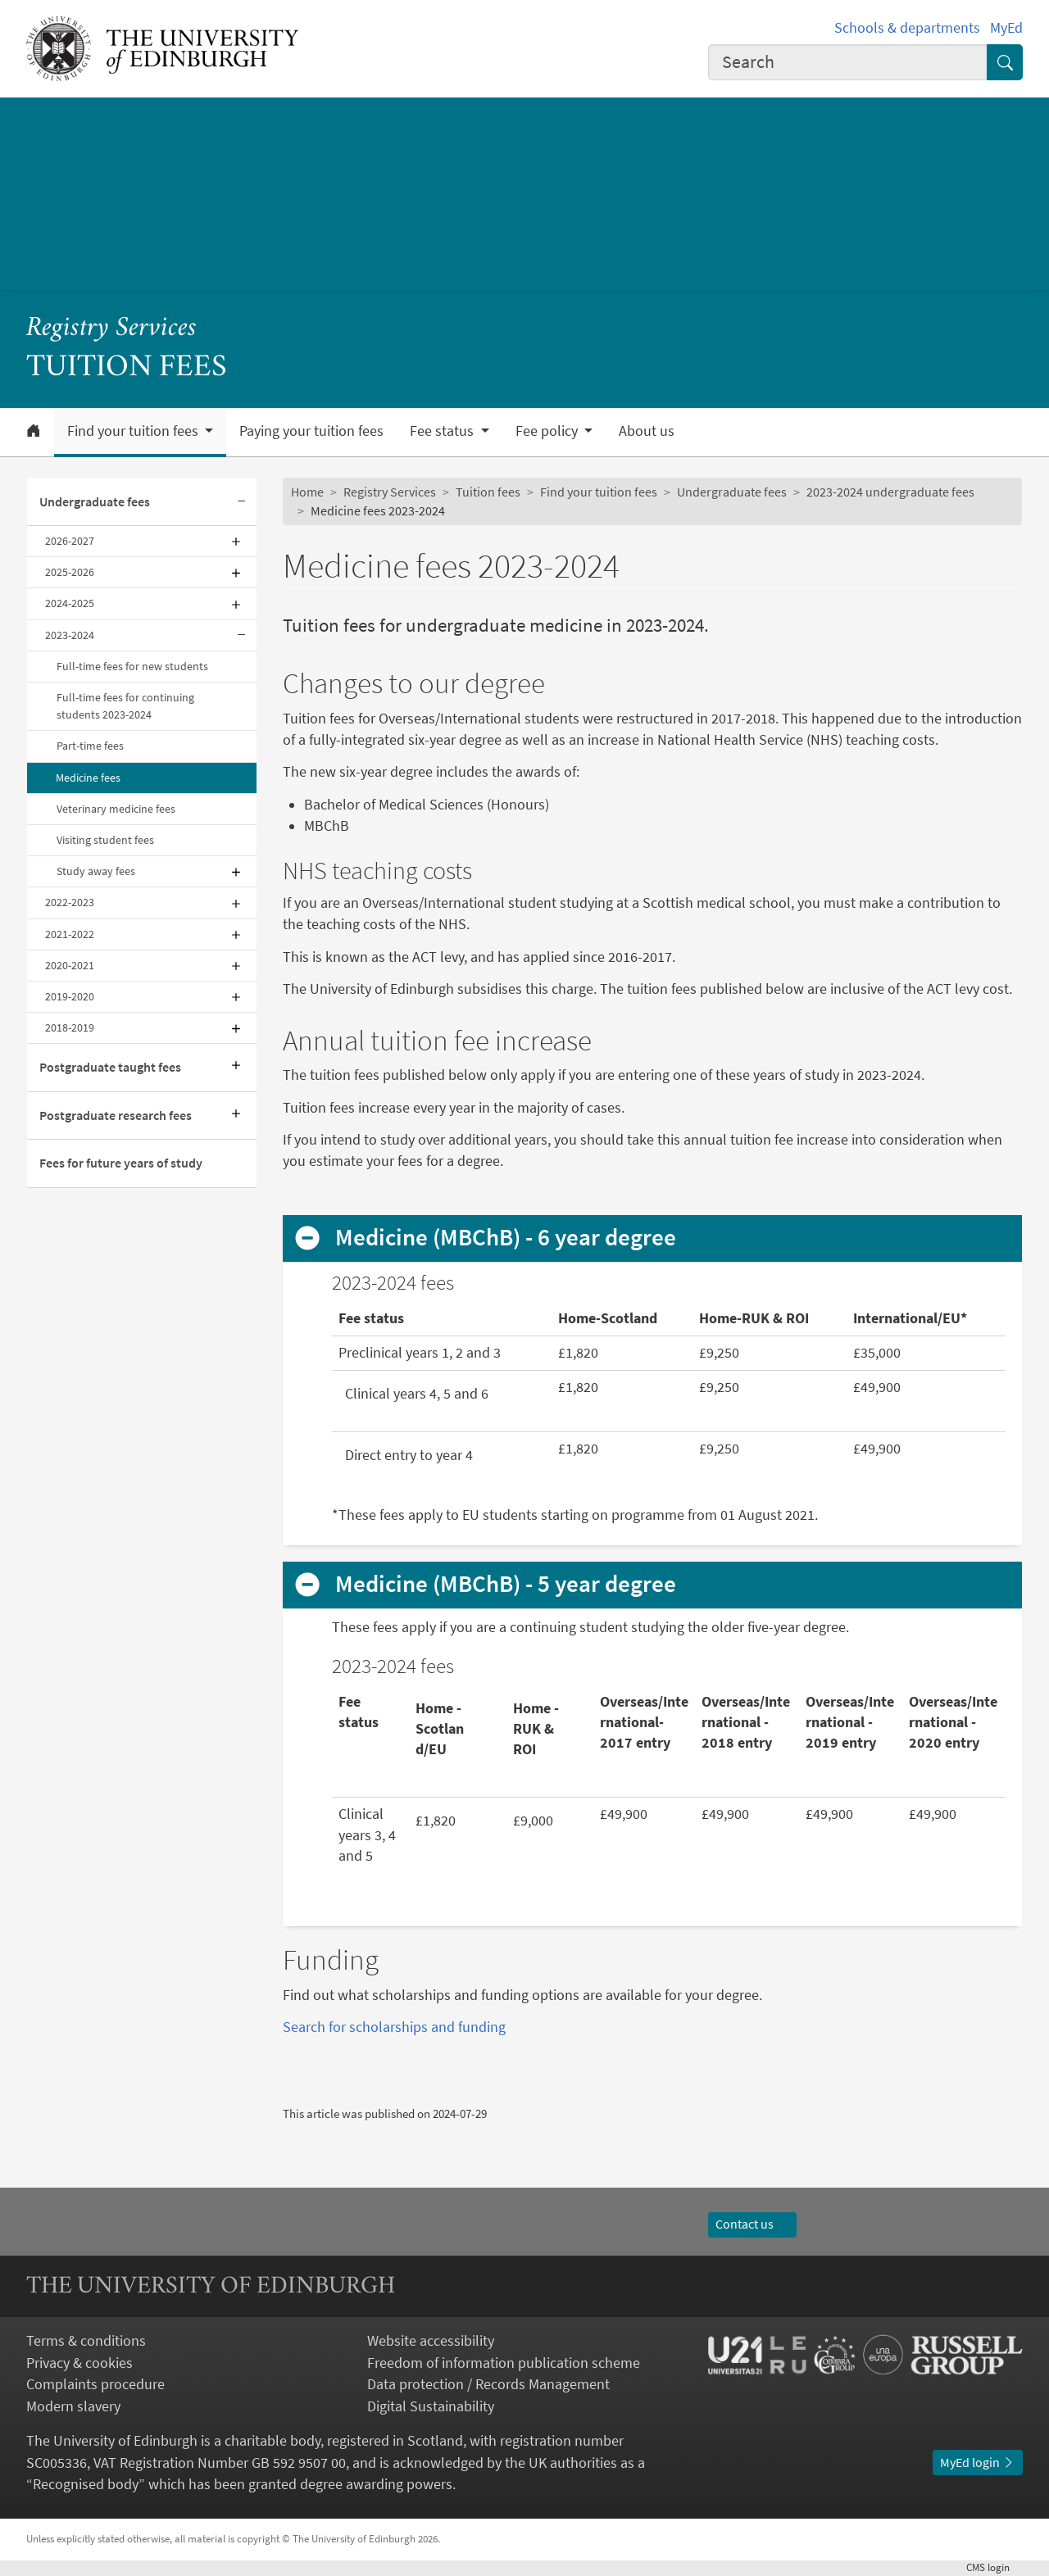  I want to click on Medicine (MBChB) - 5 year degree, so click(505, 1584).